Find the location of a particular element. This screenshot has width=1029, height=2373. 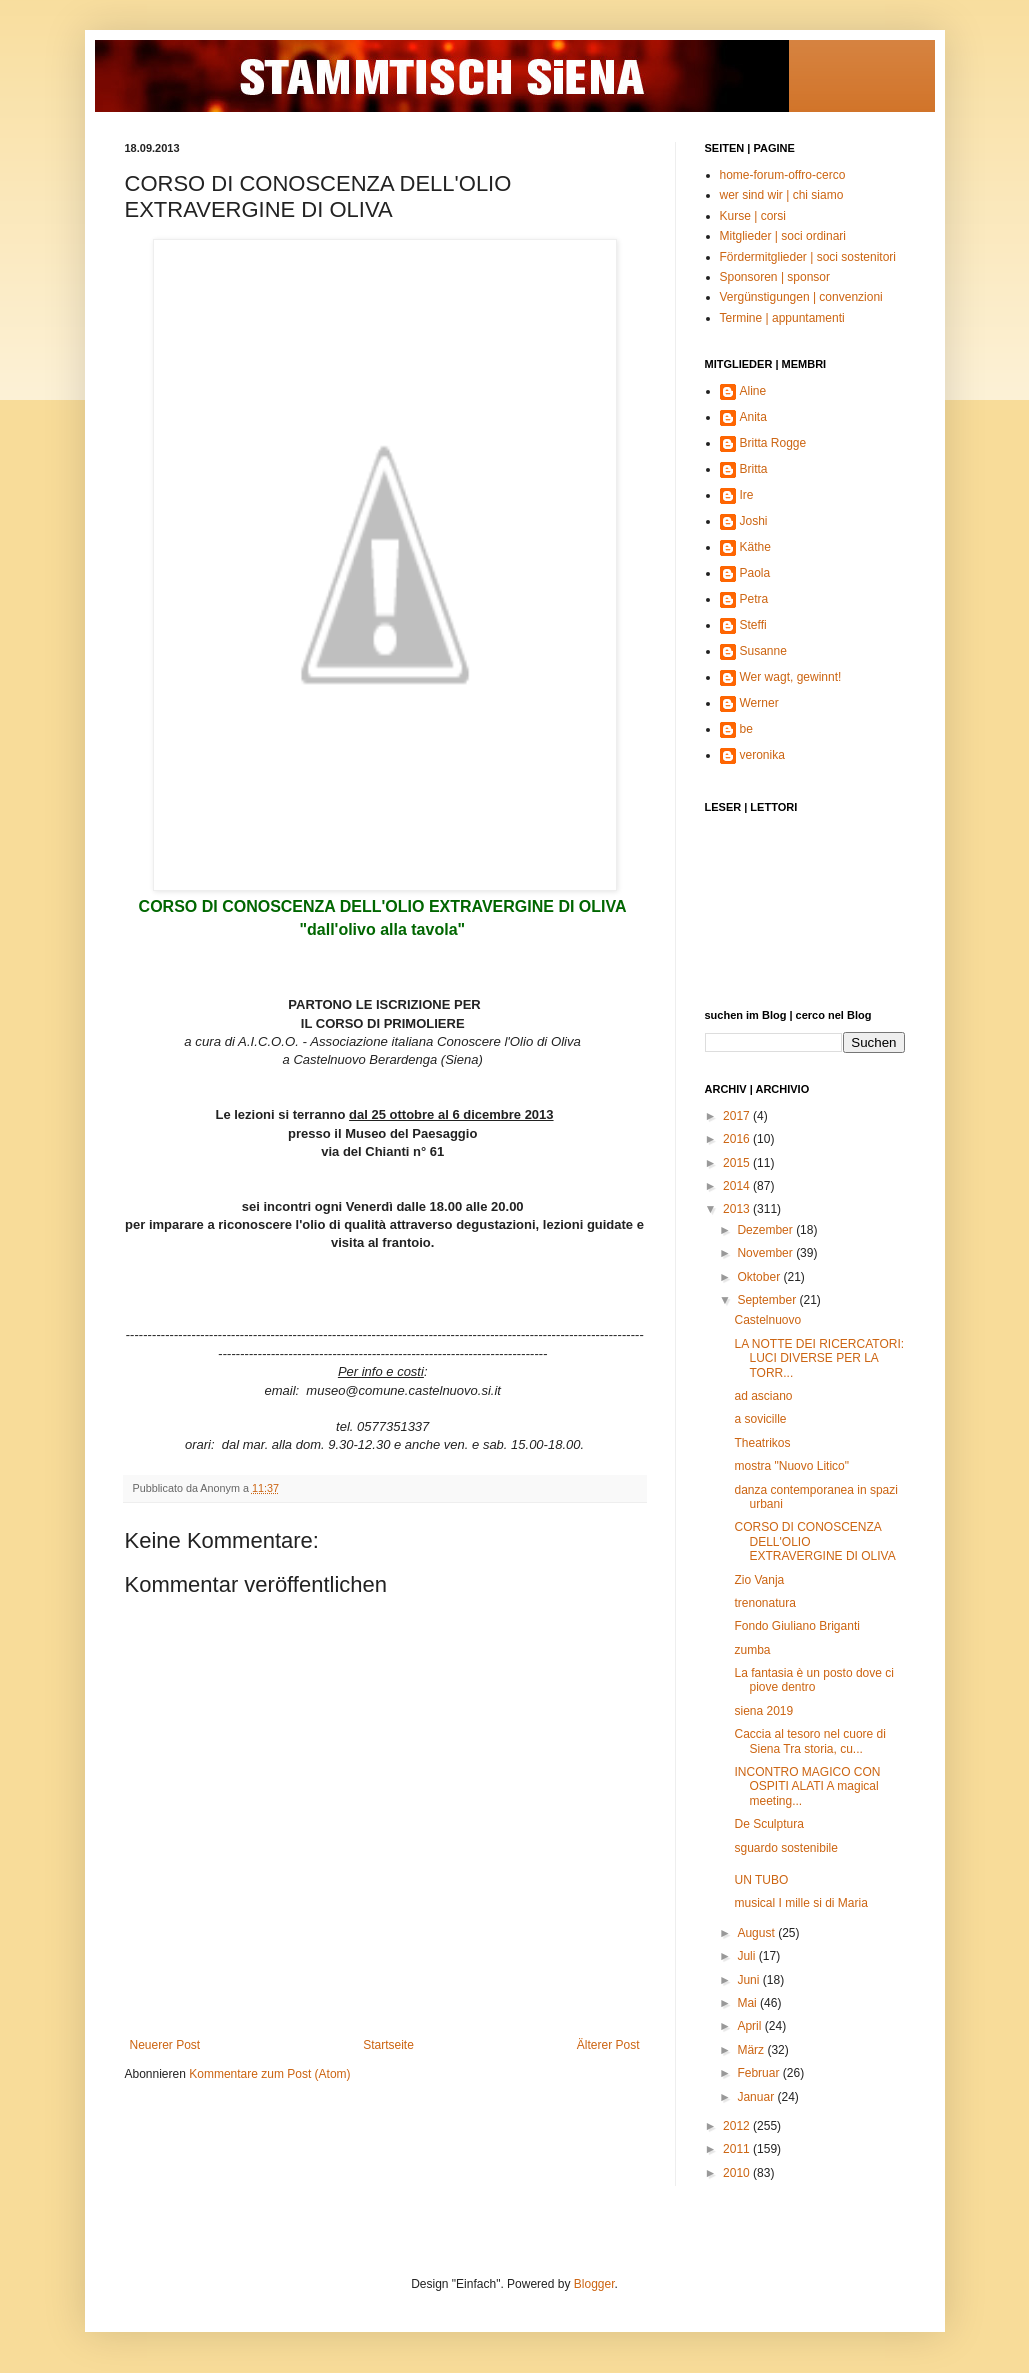

a sovicille is located at coordinates (760, 1419).